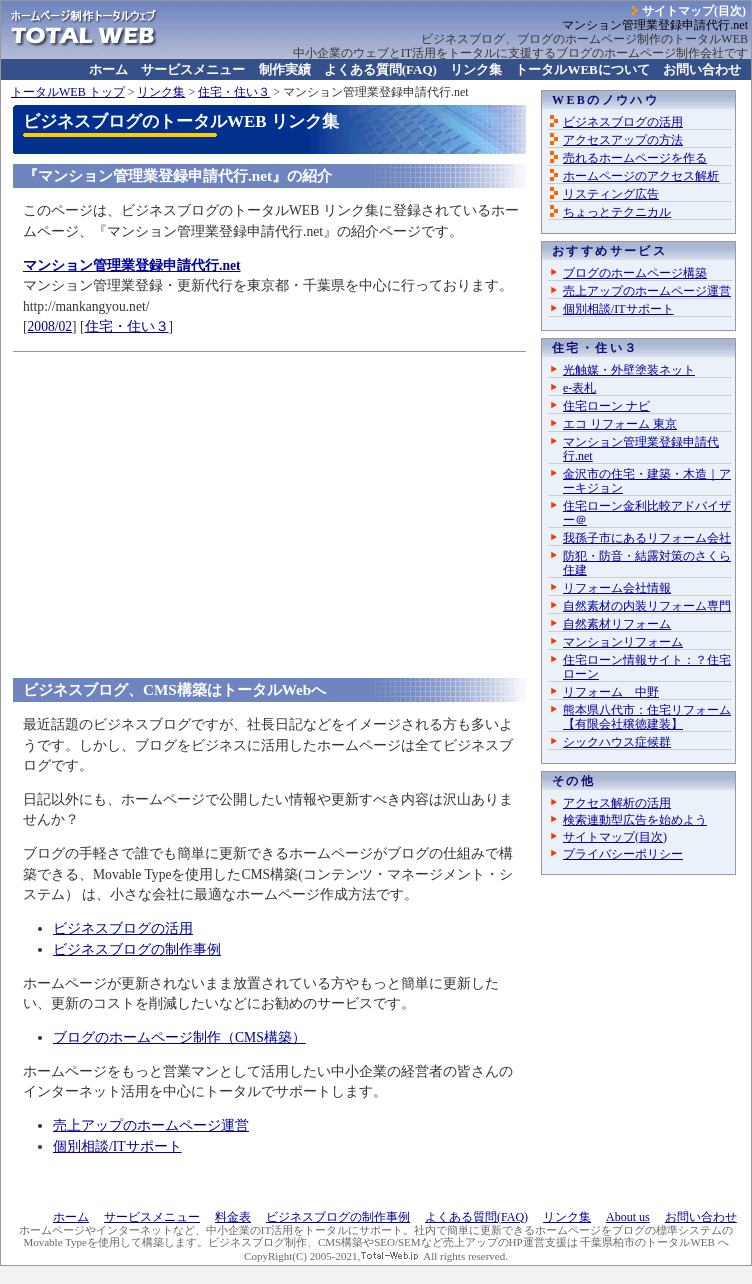 Image resolution: width=752 pixels, height=1284 pixels. Describe the element at coordinates (647, 563) in the screenshot. I see `防犯・防音・結露対策のさくら住建` at that location.